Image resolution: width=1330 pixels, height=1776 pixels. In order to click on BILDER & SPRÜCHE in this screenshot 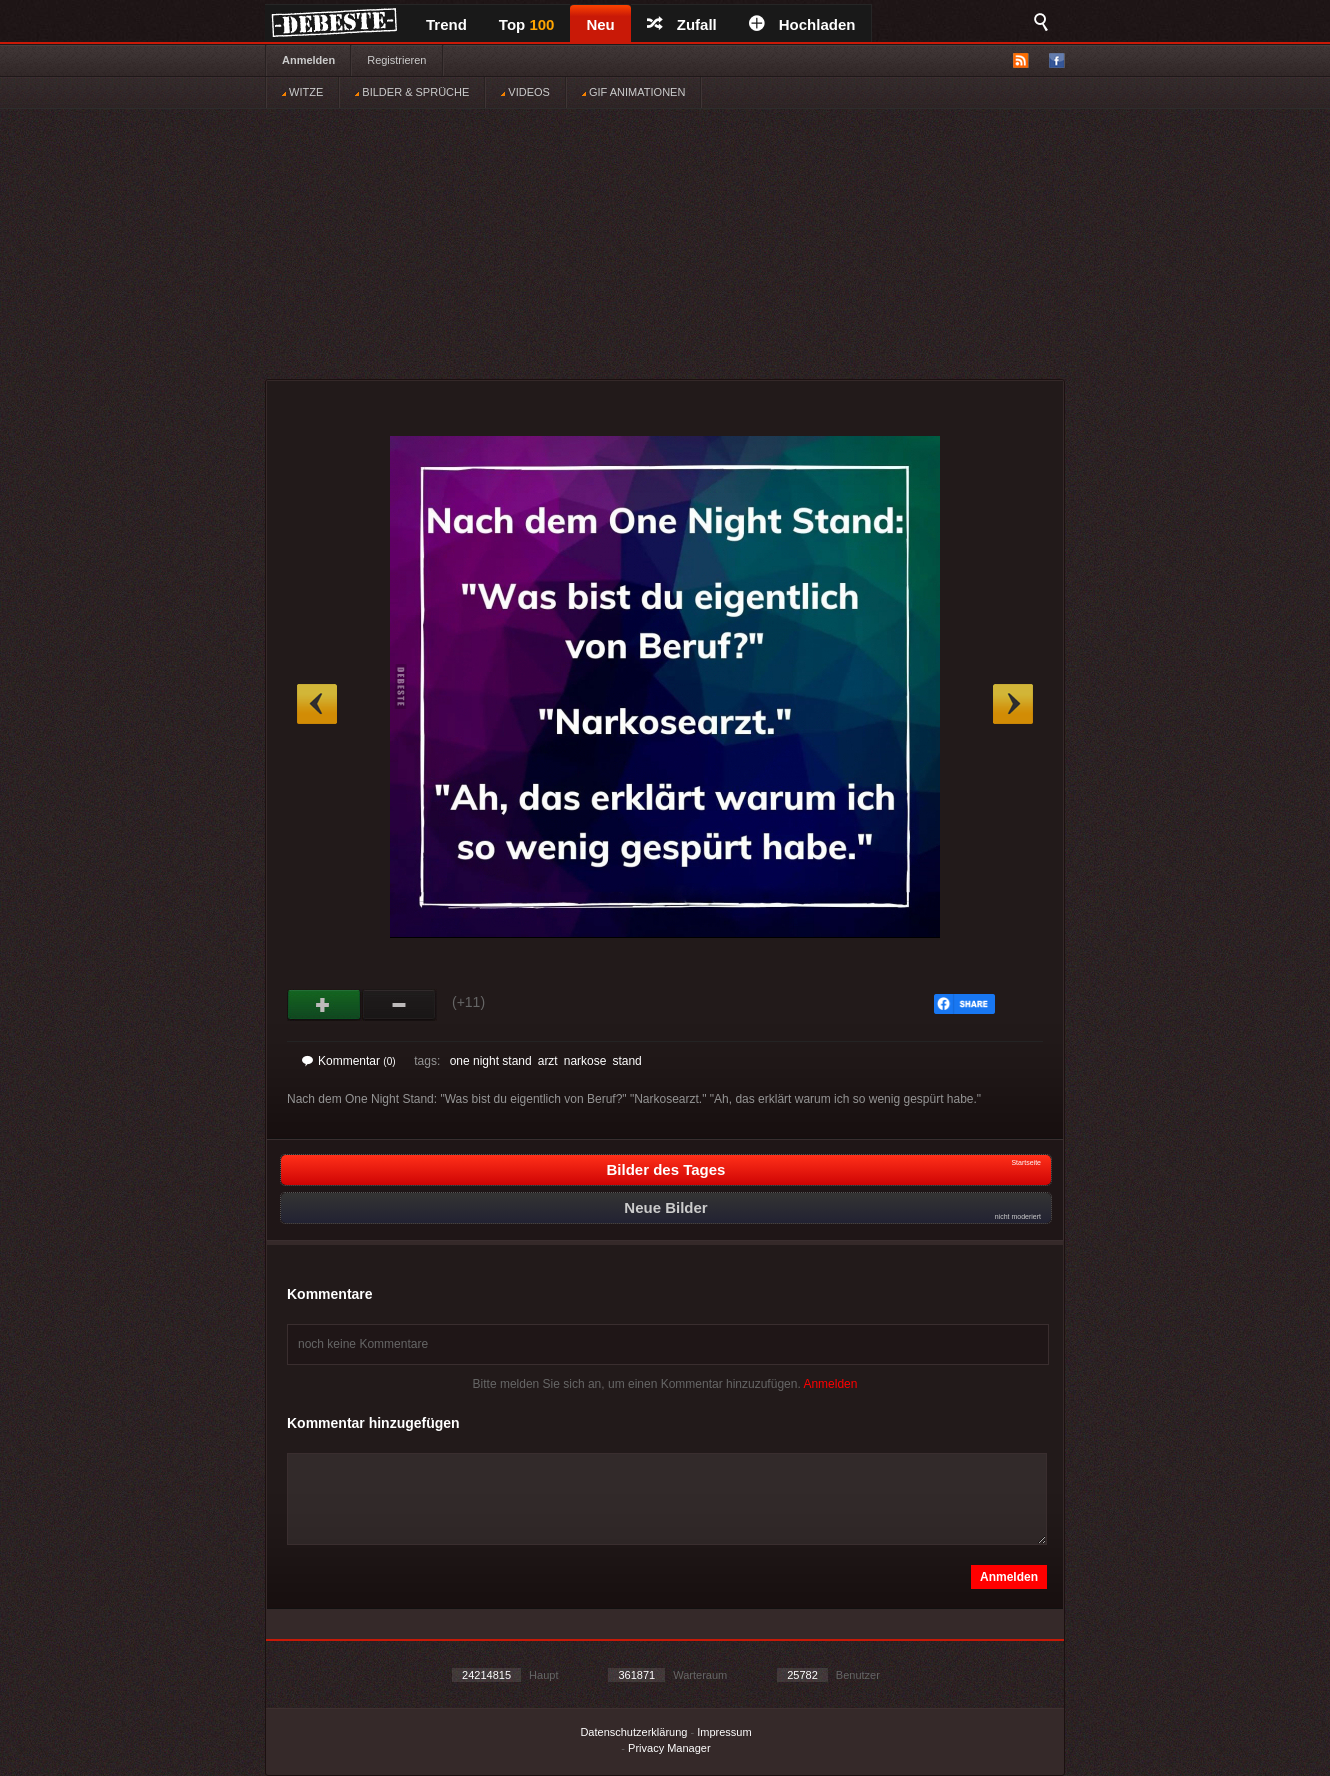, I will do `click(412, 92)`.